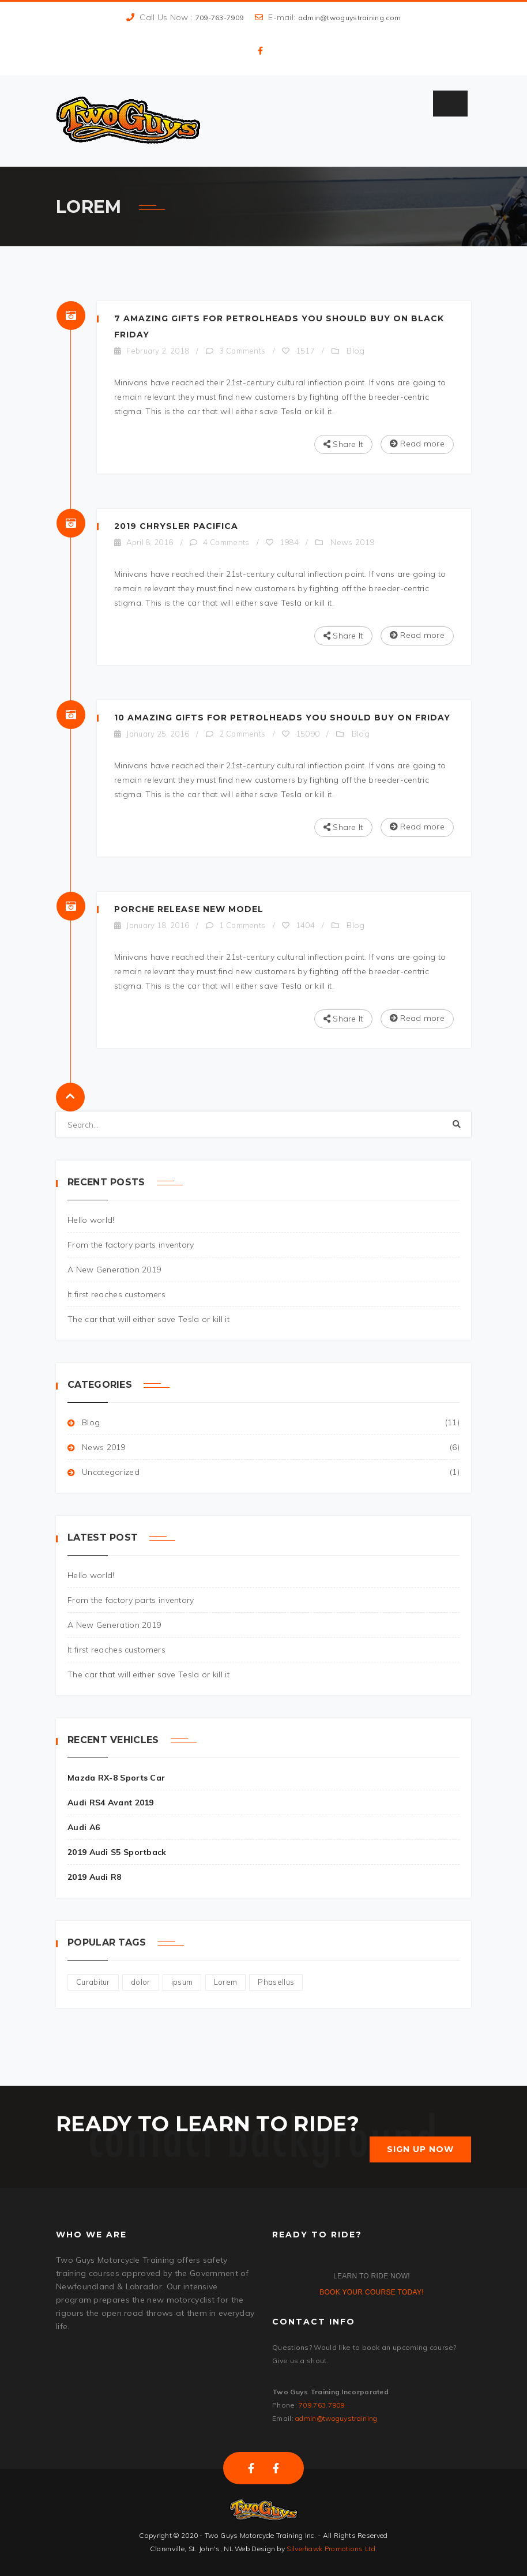 Image resolution: width=527 pixels, height=2576 pixels. Describe the element at coordinates (83, 1827) in the screenshot. I see `Audi A6` at that location.